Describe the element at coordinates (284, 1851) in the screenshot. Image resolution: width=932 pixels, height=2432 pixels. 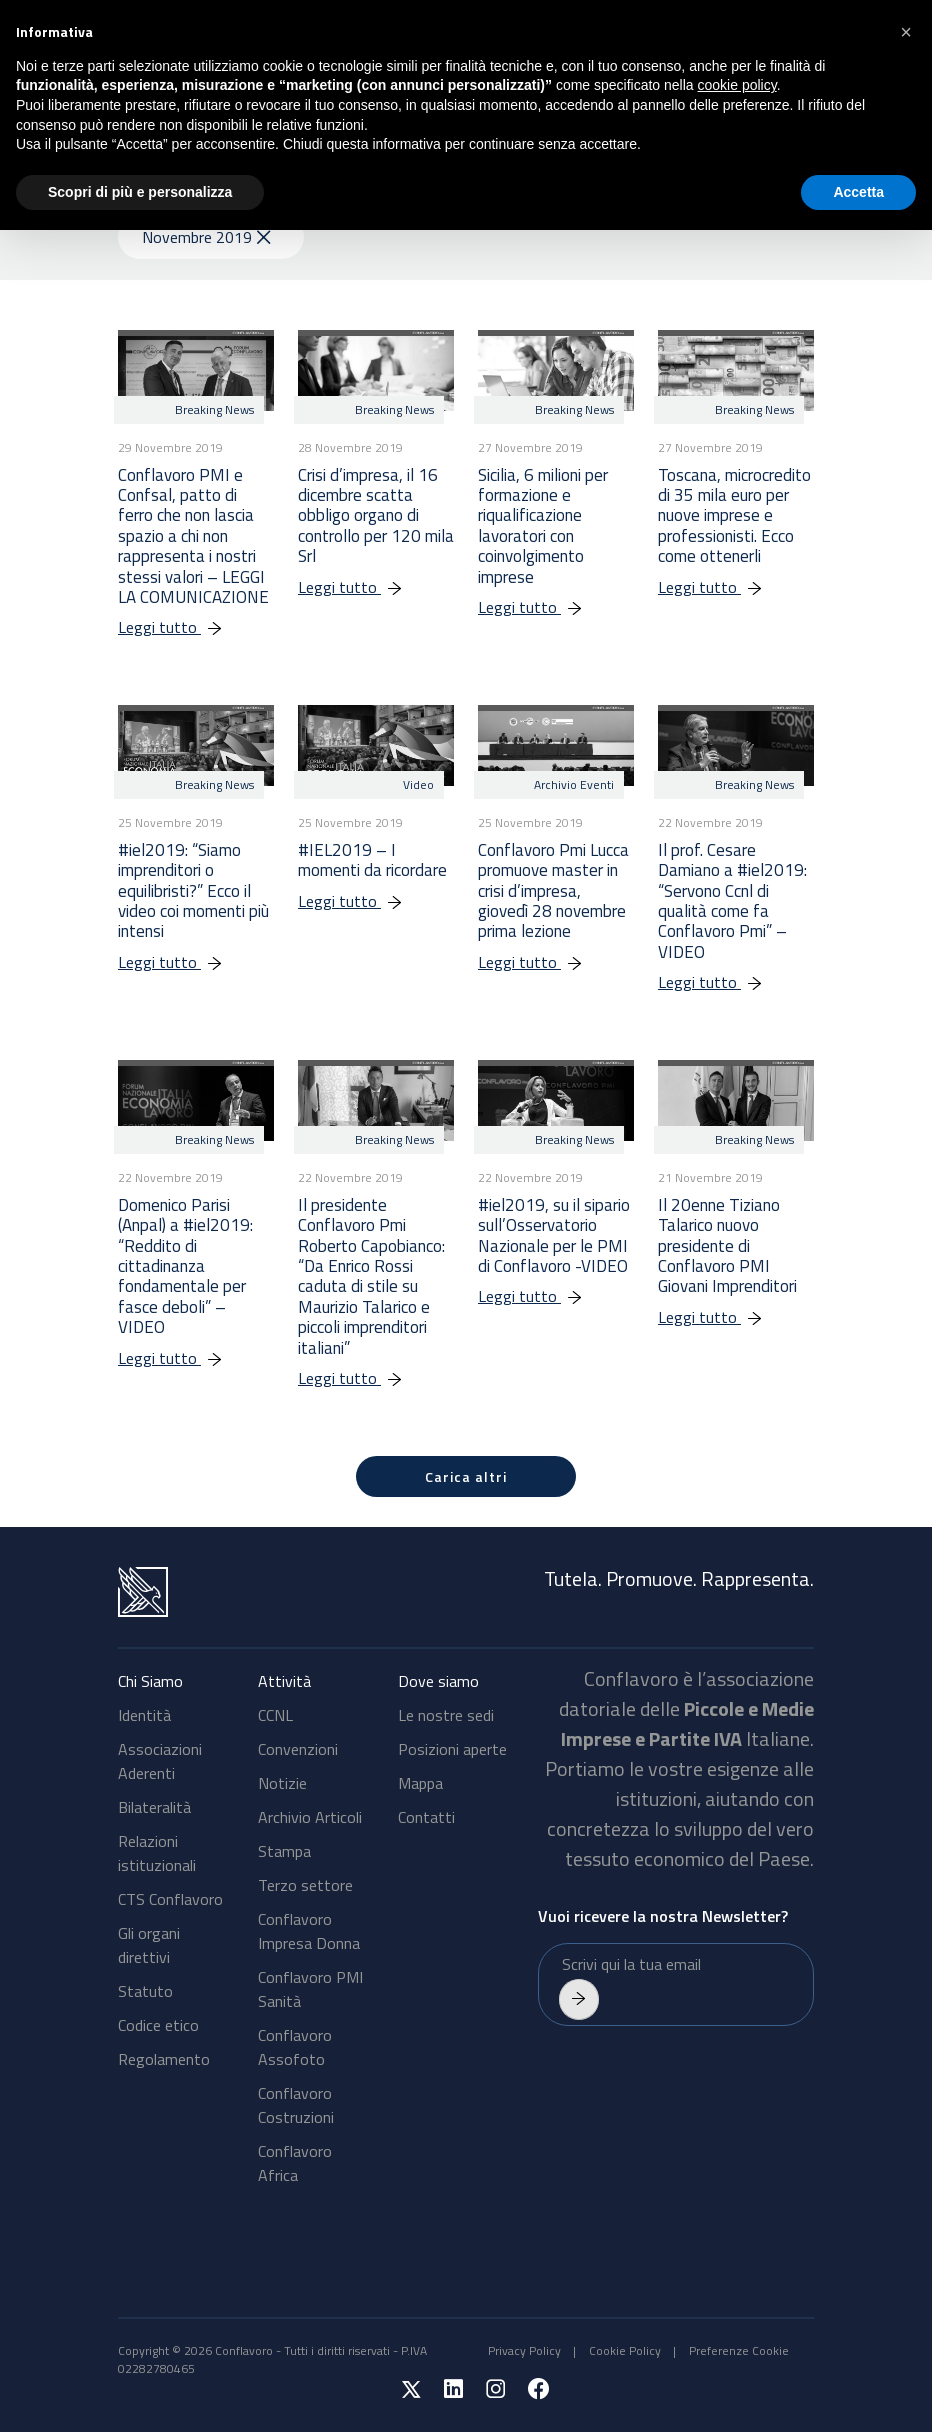
I see `Stampa` at that location.